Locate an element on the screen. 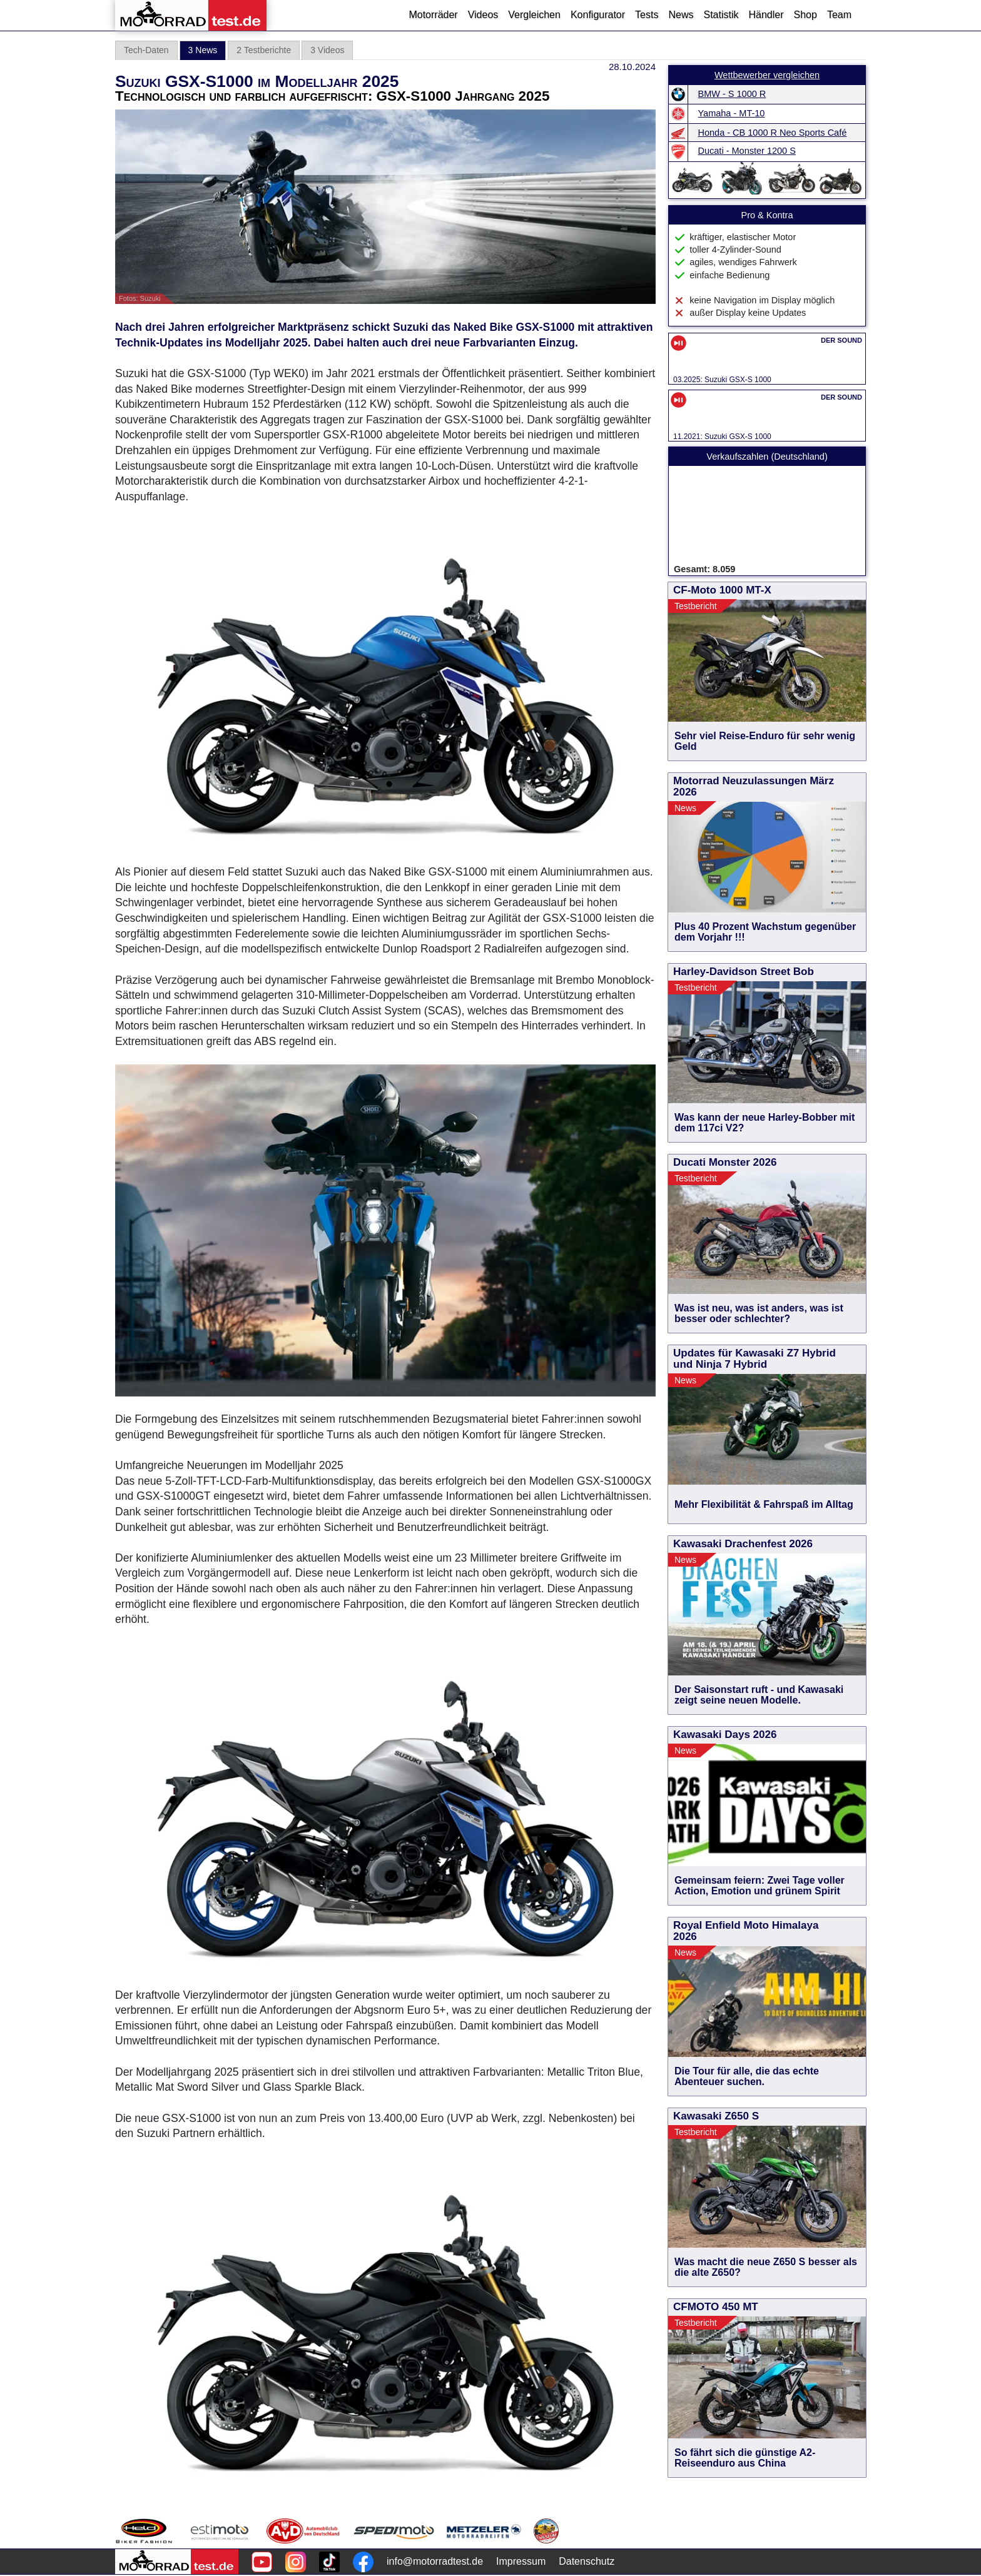 The image size is (981, 2576). Ducati - Monster 1200 S is located at coordinates (747, 151).